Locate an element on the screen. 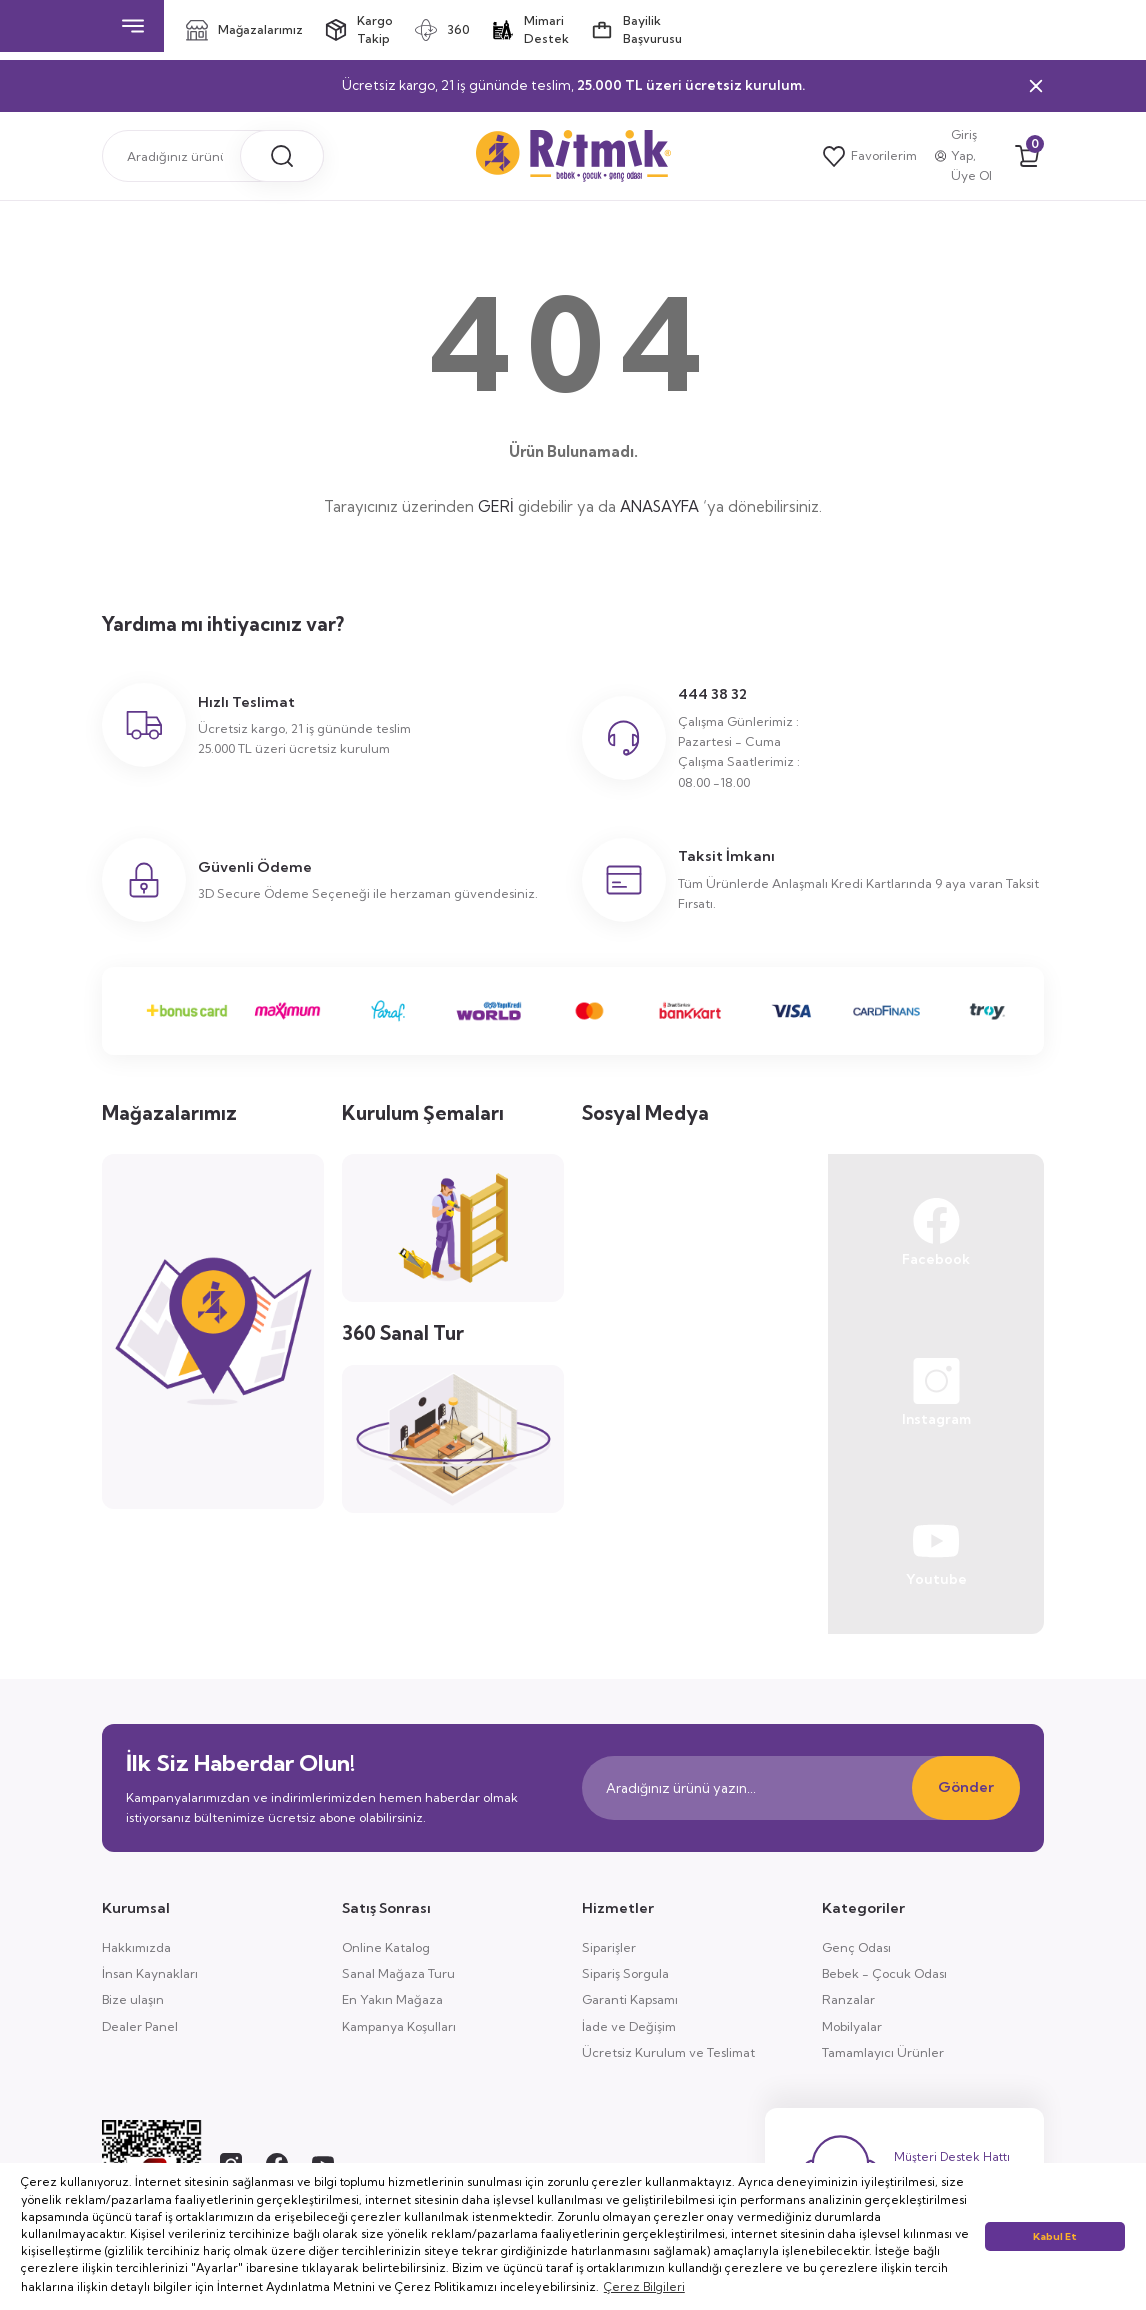 The height and width of the screenshot is (2310, 1146). Genç Odası is located at coordinates (856, 1947).